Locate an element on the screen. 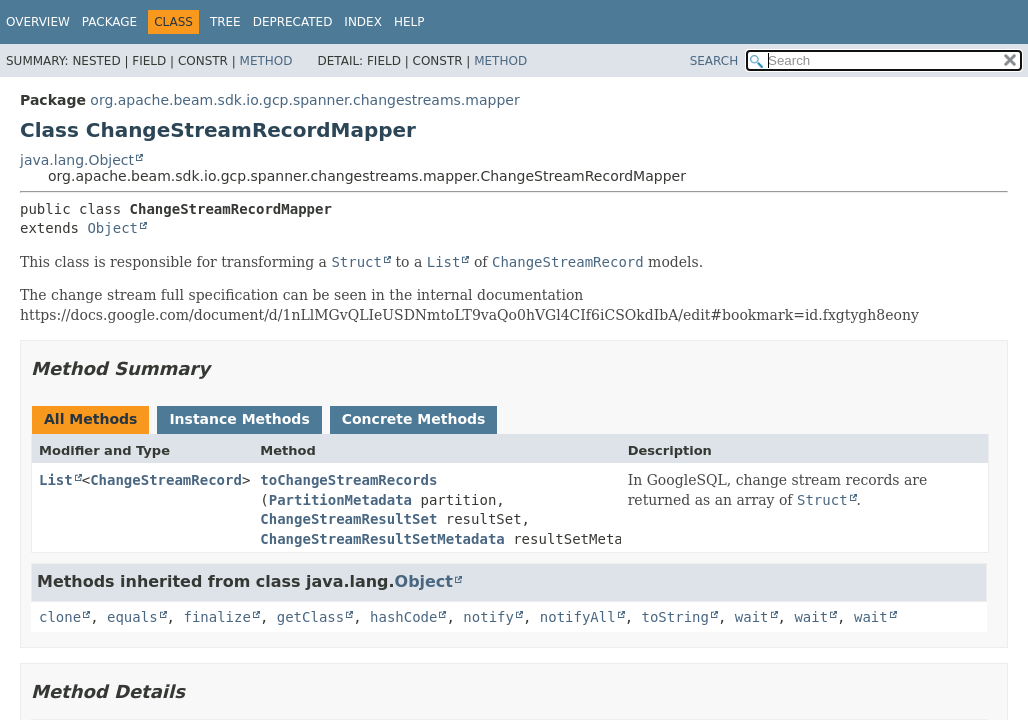 This screenshot has width=1028, height=720. toChangeStreamRecords is located at coordinates (348, 480).